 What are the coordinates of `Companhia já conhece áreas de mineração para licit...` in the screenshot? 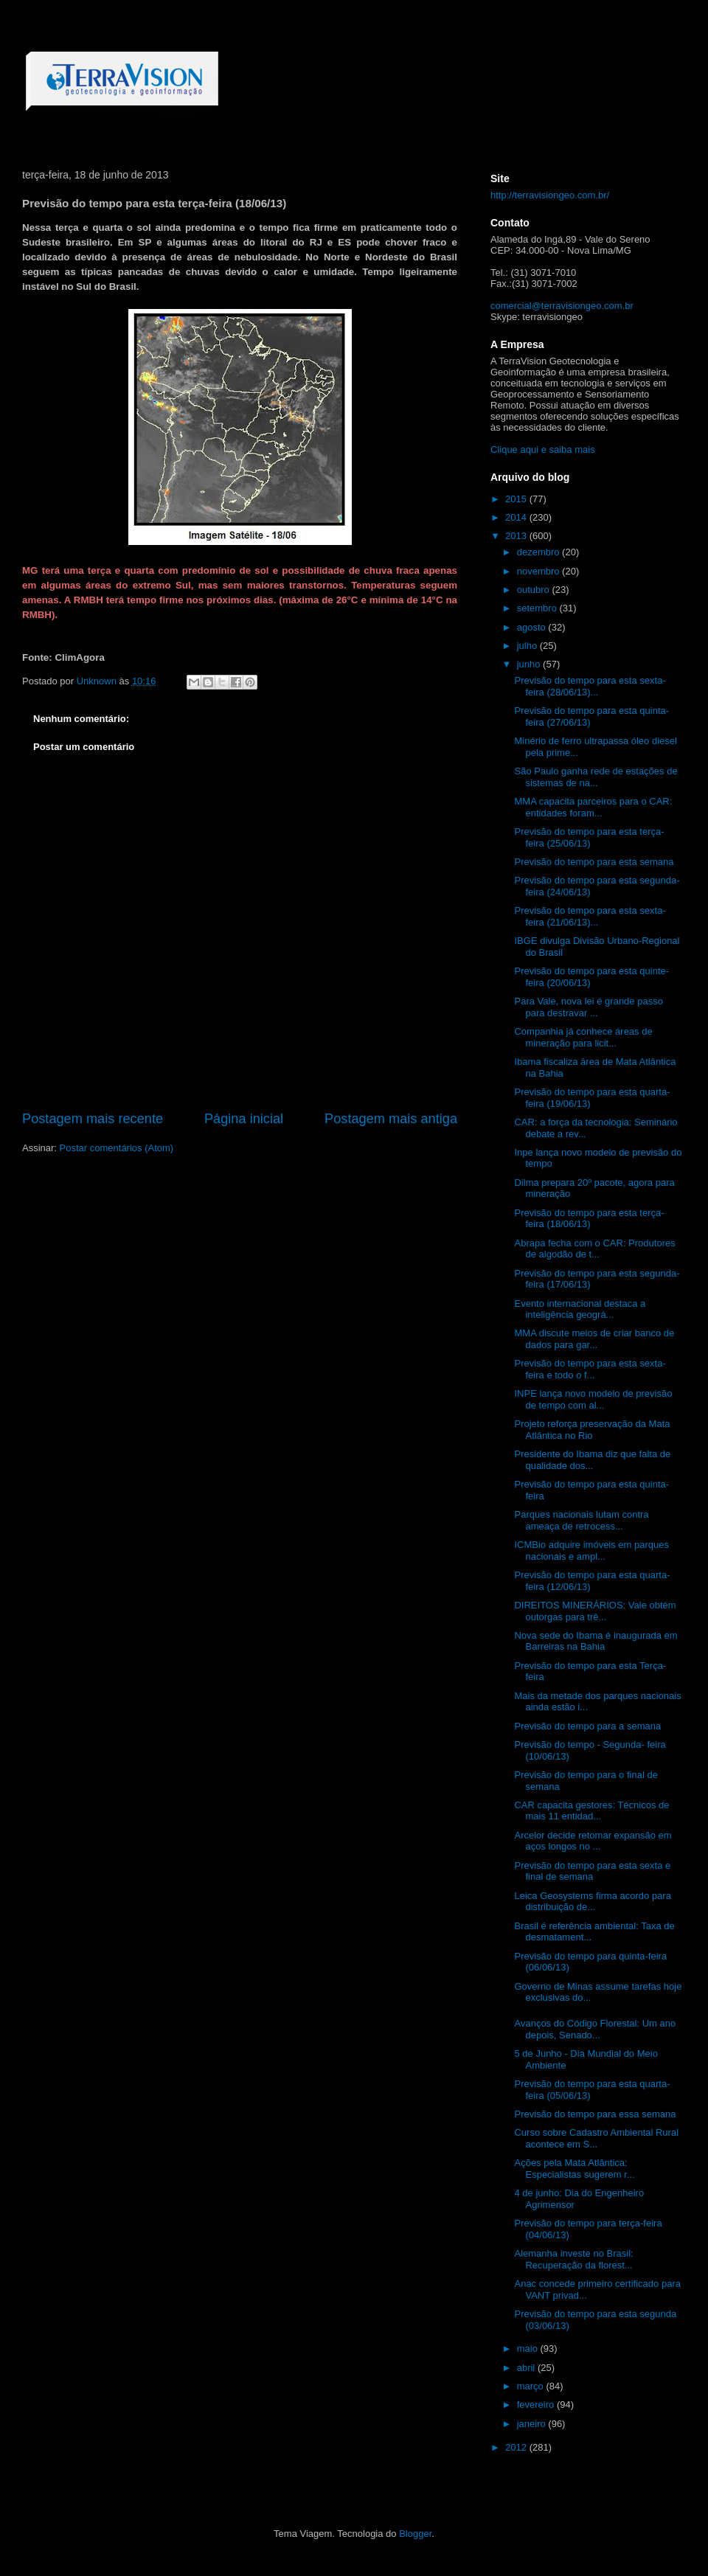 It's located at (583, 1037).